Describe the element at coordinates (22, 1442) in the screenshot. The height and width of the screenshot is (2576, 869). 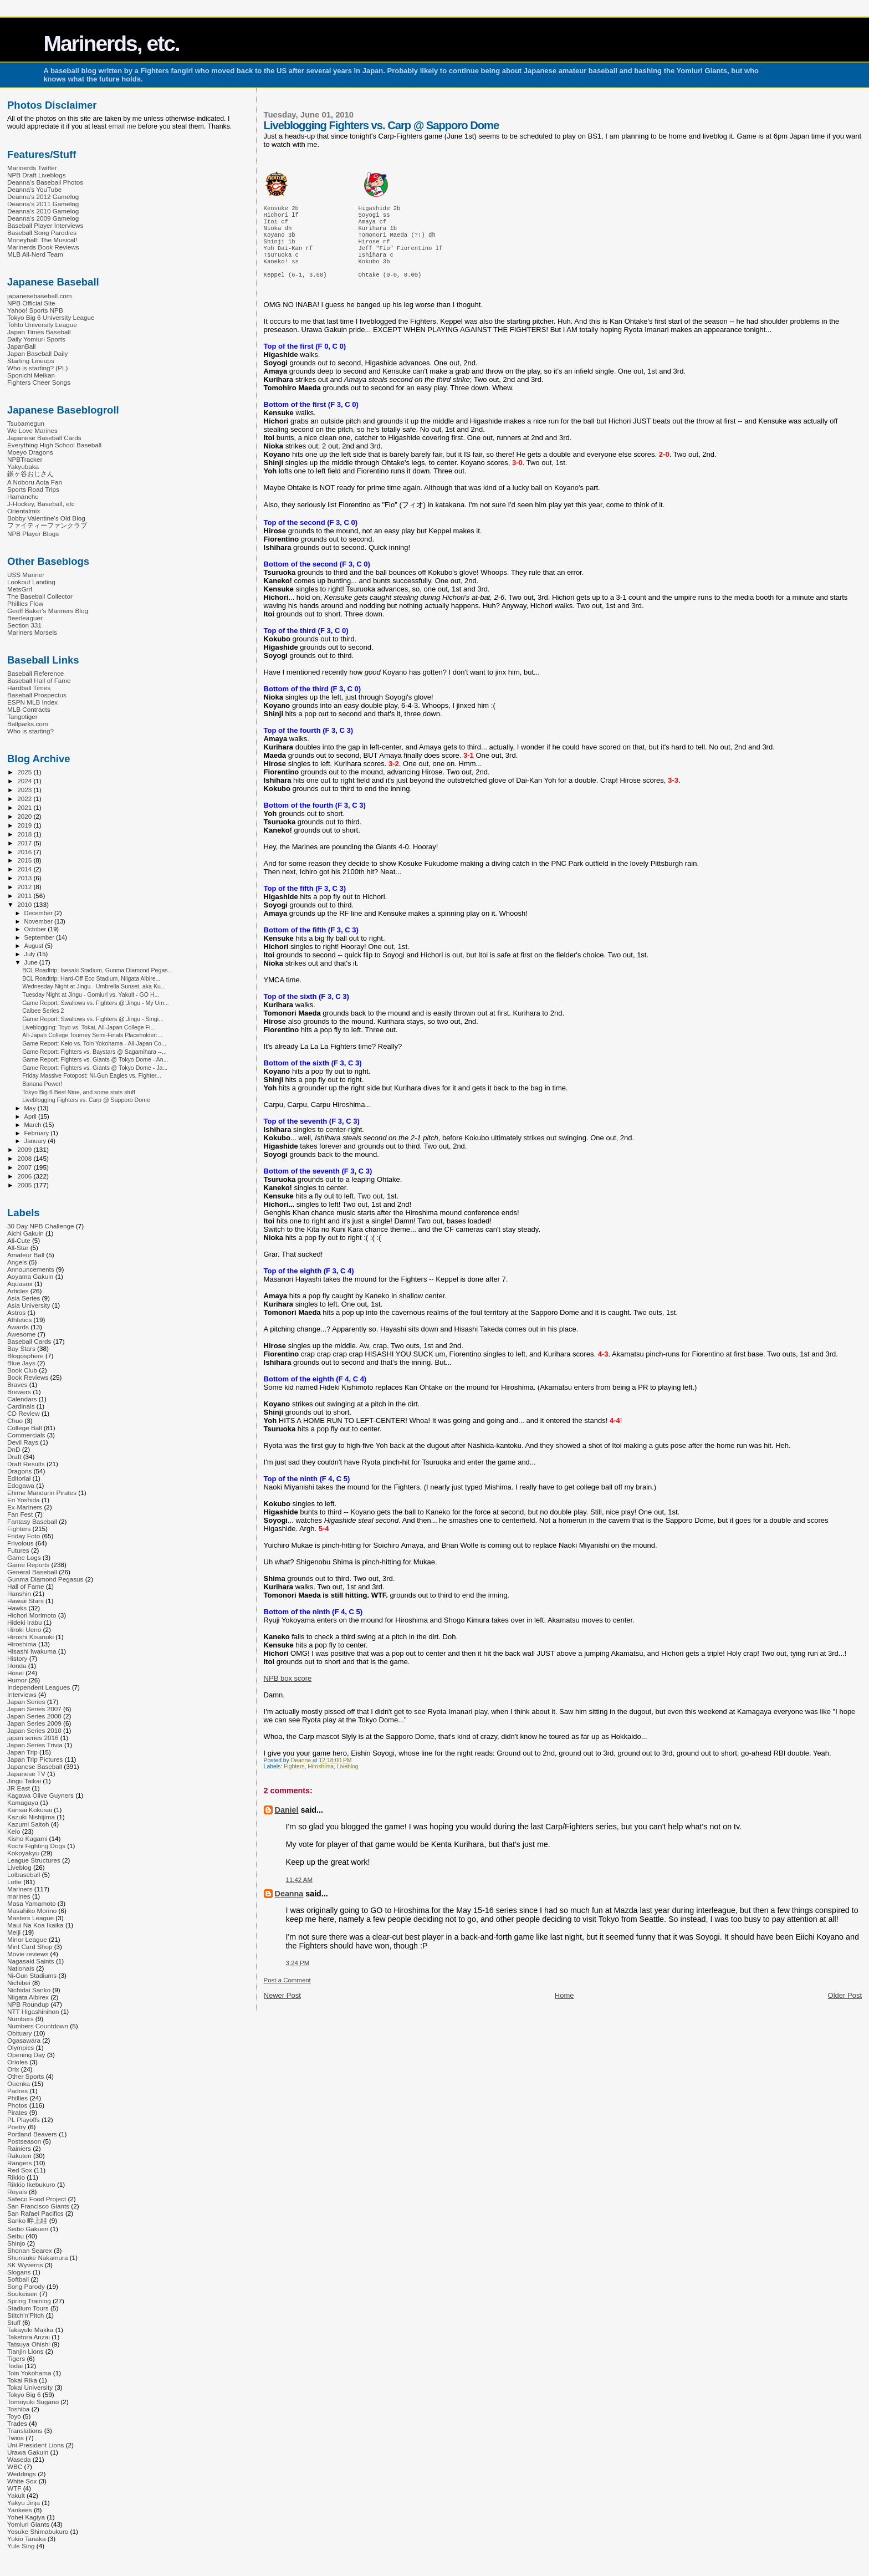
I see `Devil Rays` at that location.